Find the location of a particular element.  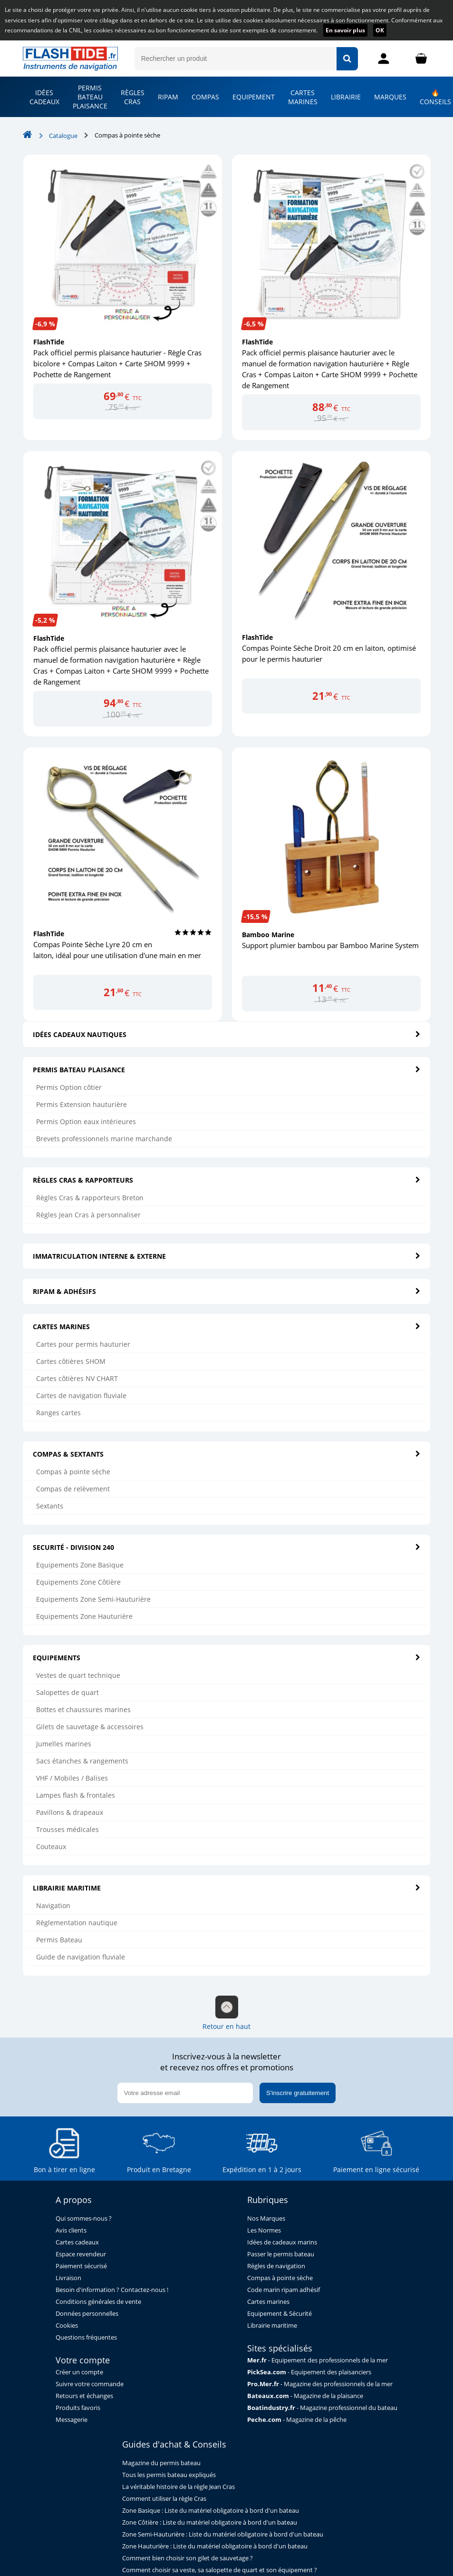

Besoin d'information ? Contactez-nous ! is located at coordinates (112, 2290).